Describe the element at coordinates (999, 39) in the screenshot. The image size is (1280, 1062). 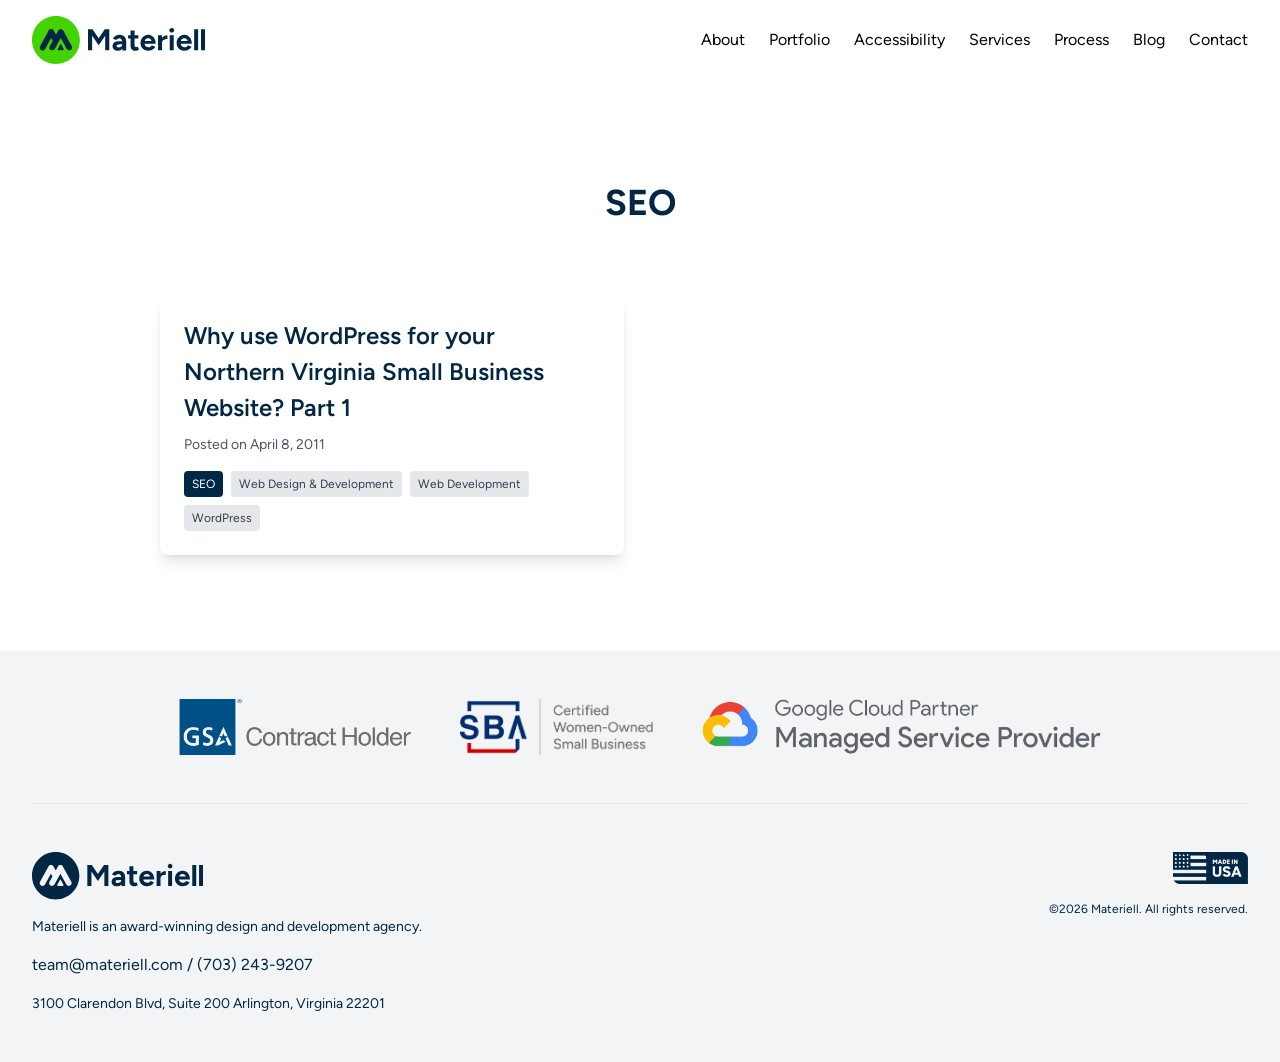
I see `Services [menuitem]` at that location.